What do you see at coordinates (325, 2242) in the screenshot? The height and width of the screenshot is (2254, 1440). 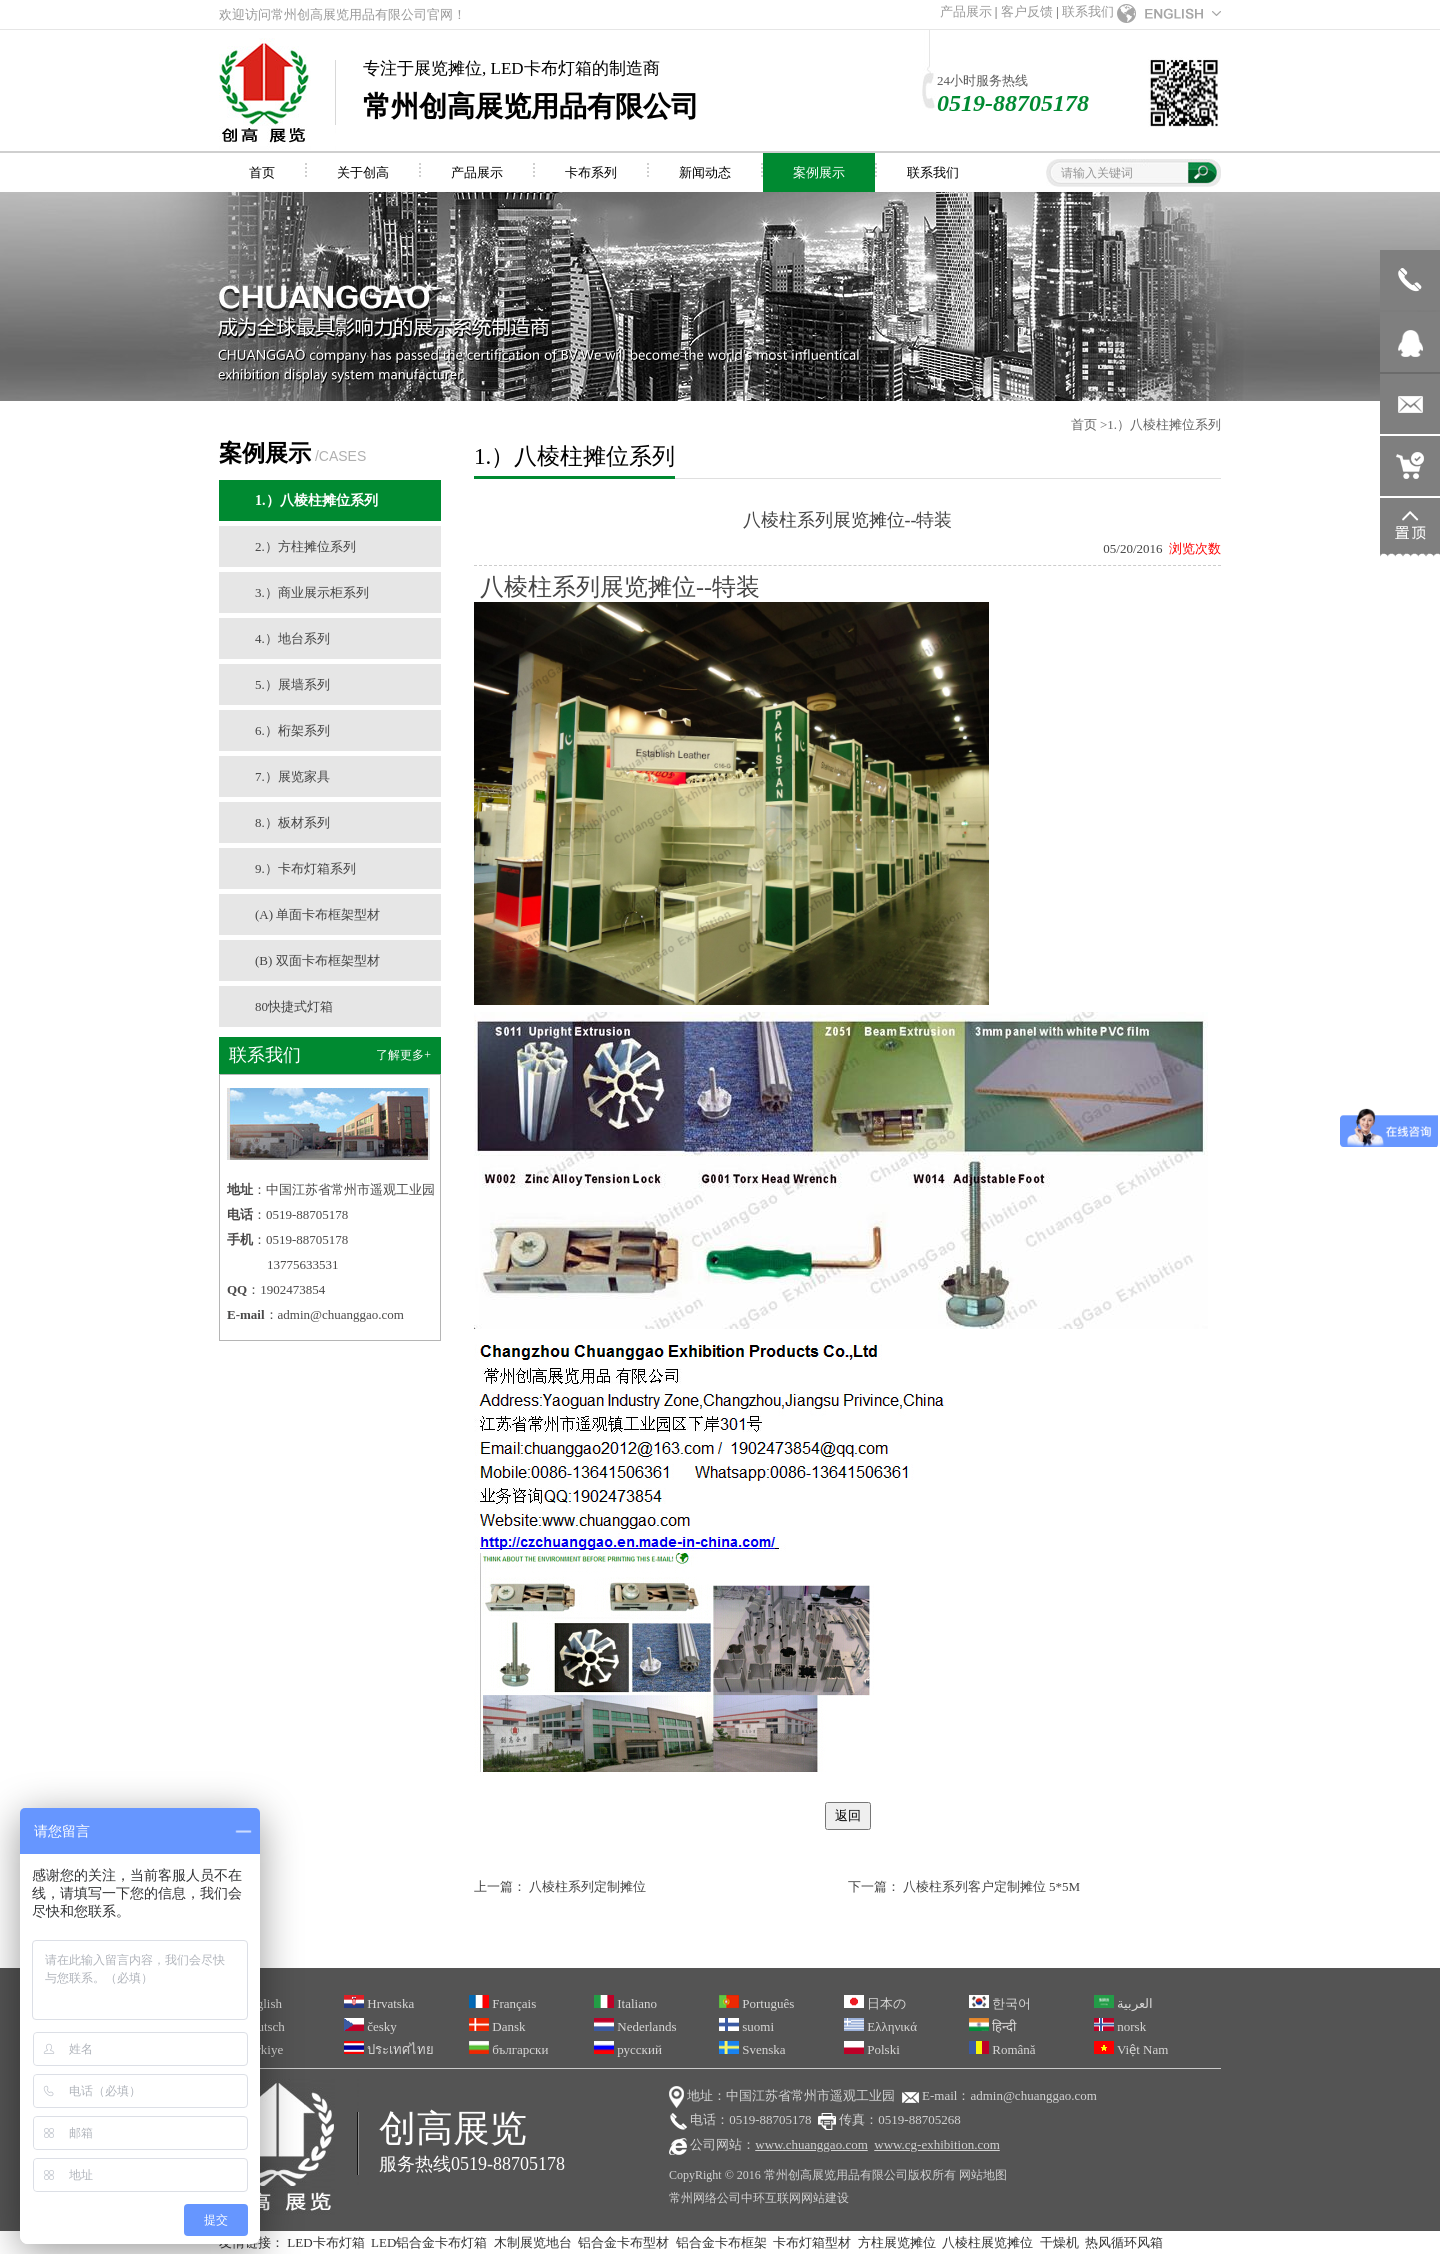 I see `LED卡布灯箱` at bounding box center [325, 2242].